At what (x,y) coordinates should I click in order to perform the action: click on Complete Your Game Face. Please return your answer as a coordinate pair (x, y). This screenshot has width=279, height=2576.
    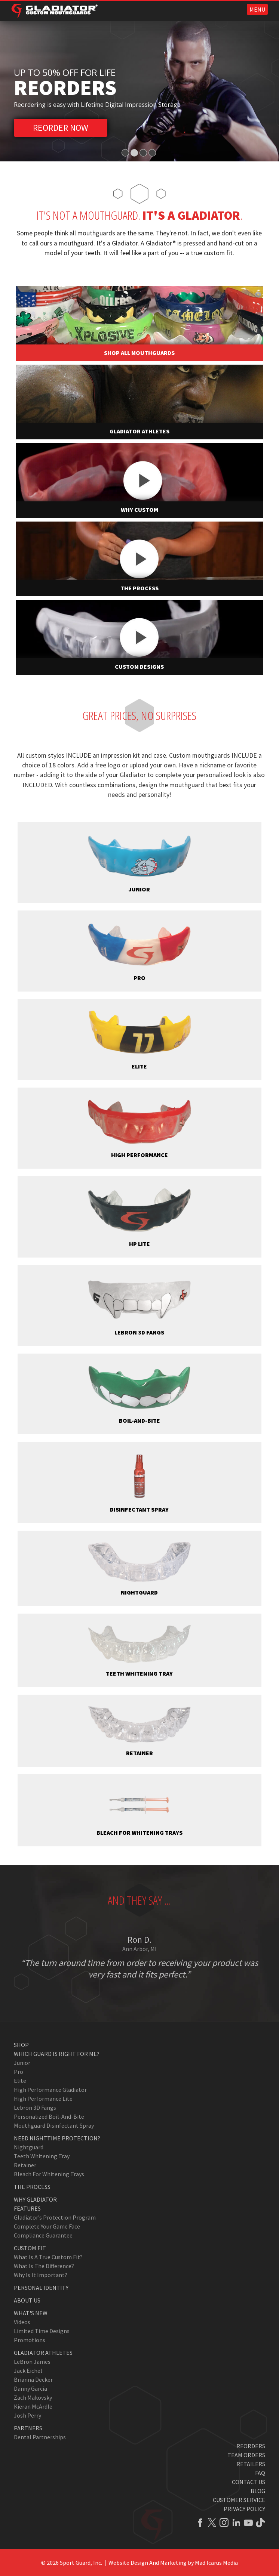
    Looking at the image, I should click on (47, 2226).